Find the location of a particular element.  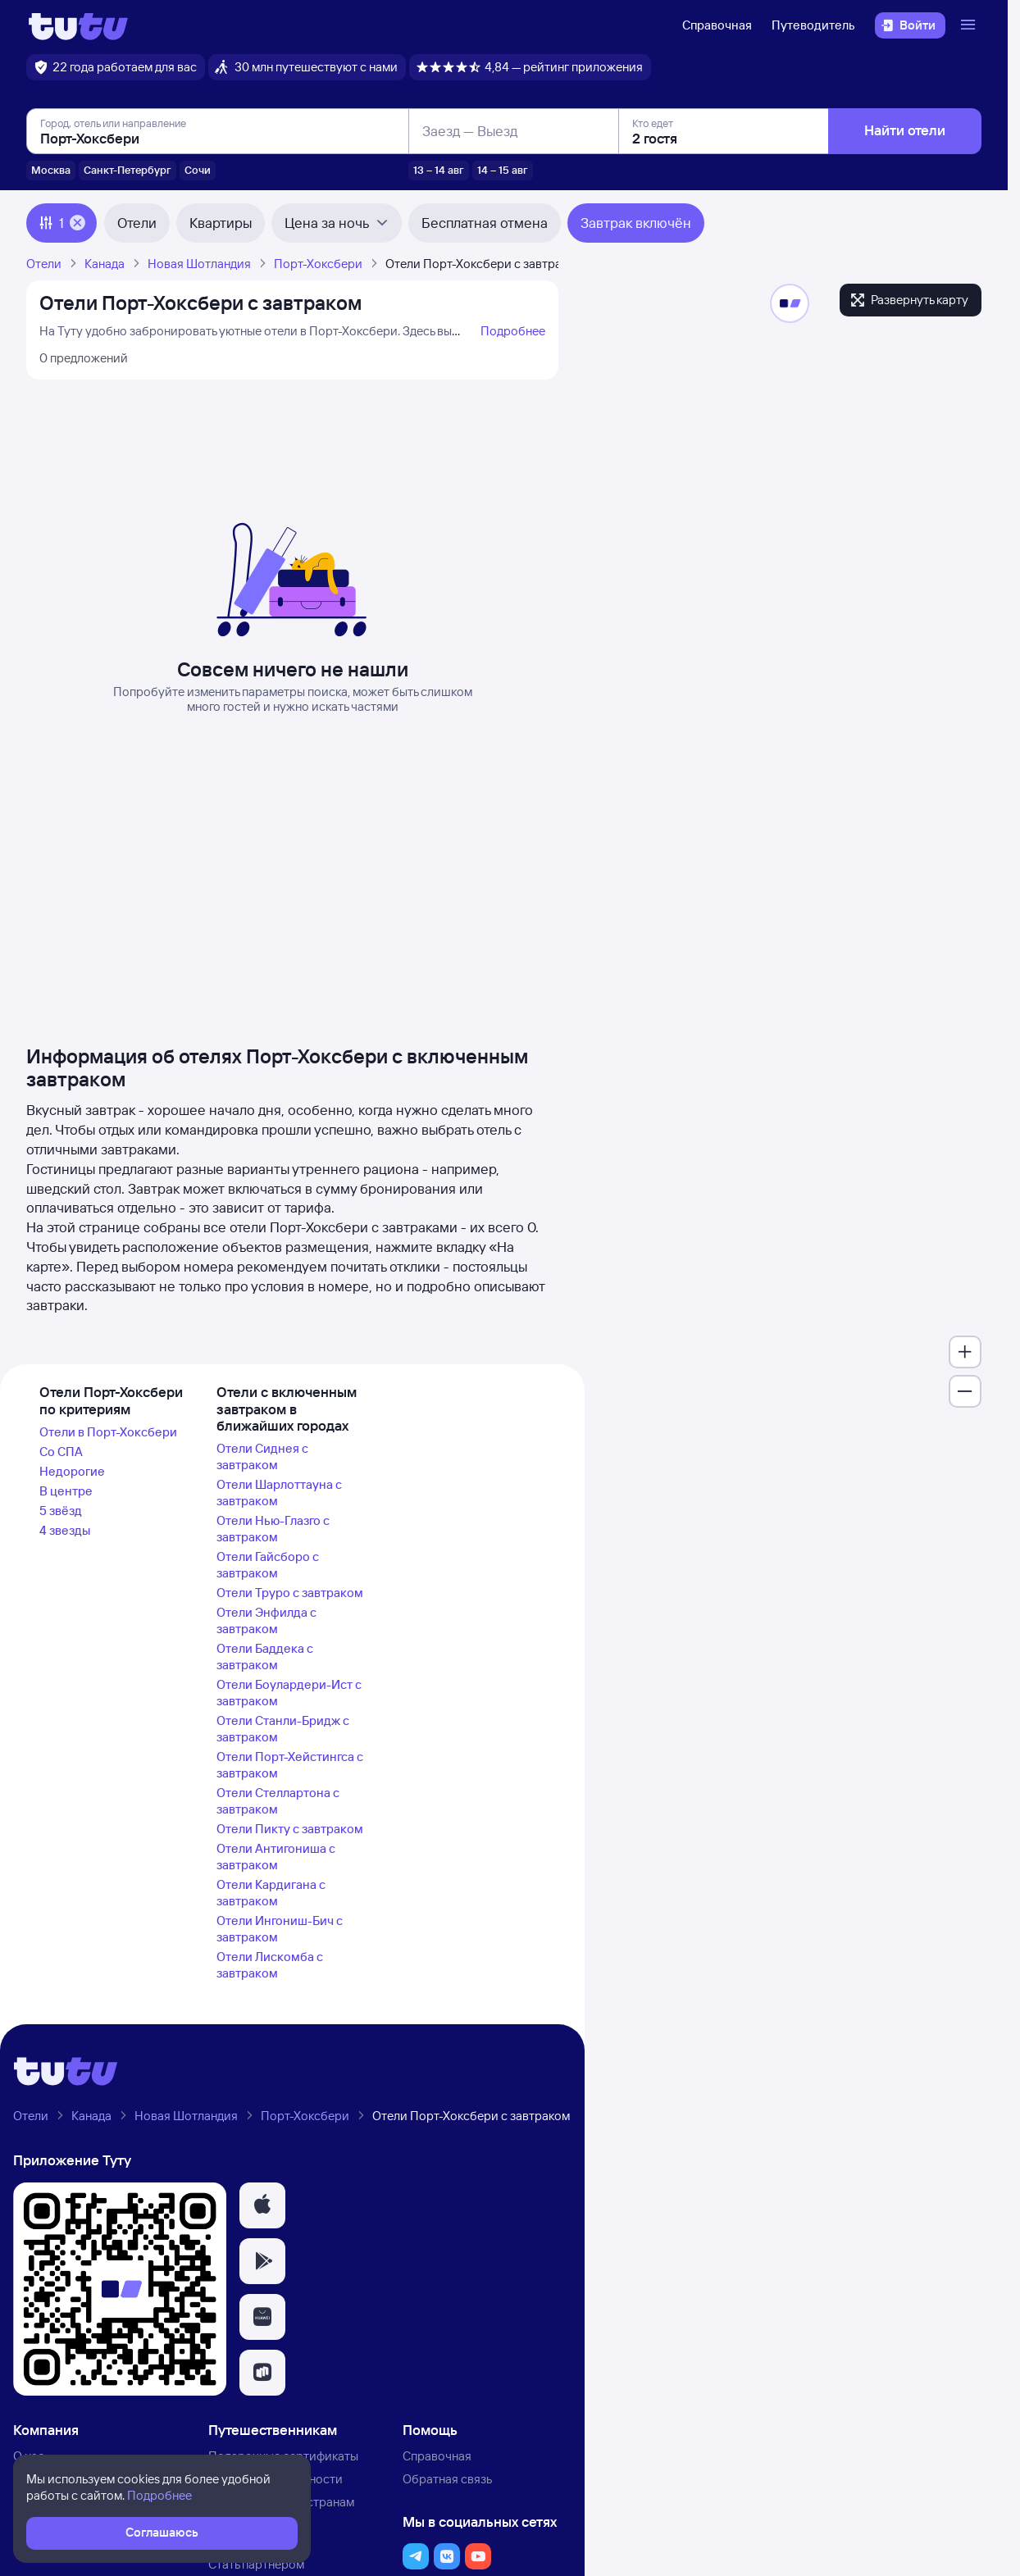

Отели Антигониша с завтраком is located at coordinates (275, 1857).